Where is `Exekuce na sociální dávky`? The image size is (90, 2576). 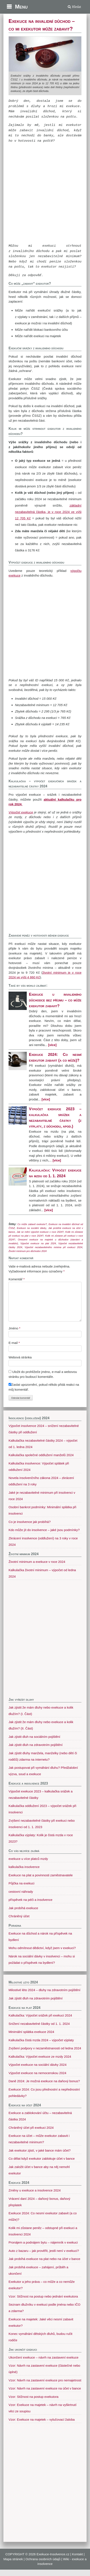
Exekuce na sociální dávky is located at coordinates (31, 1228).